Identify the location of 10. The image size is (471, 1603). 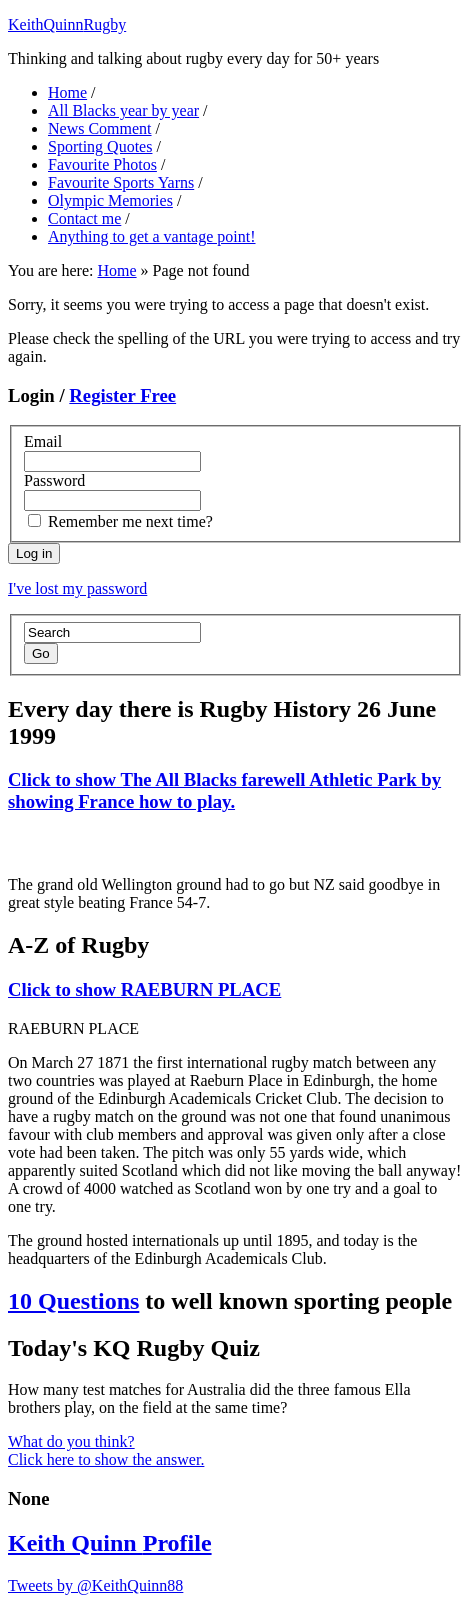
(73, 1301).